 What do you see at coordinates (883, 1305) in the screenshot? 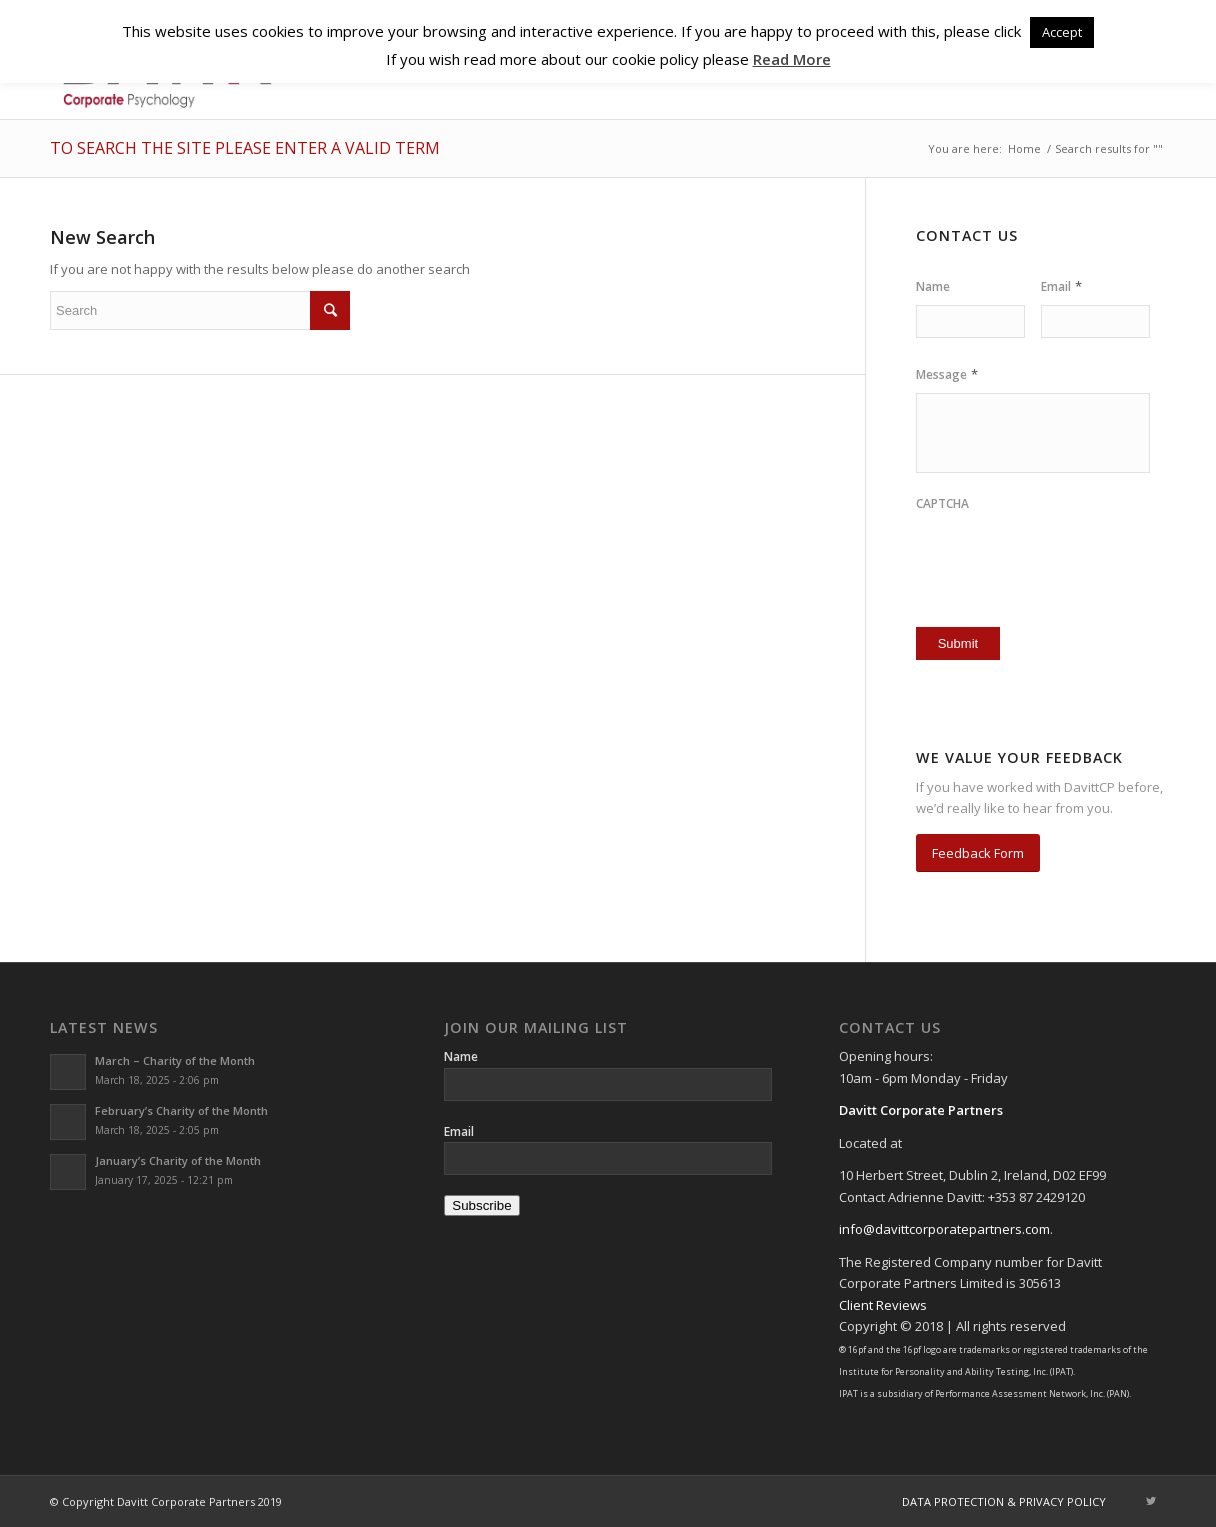
I see `Client Reviews` at bounding box center [883, 1305].